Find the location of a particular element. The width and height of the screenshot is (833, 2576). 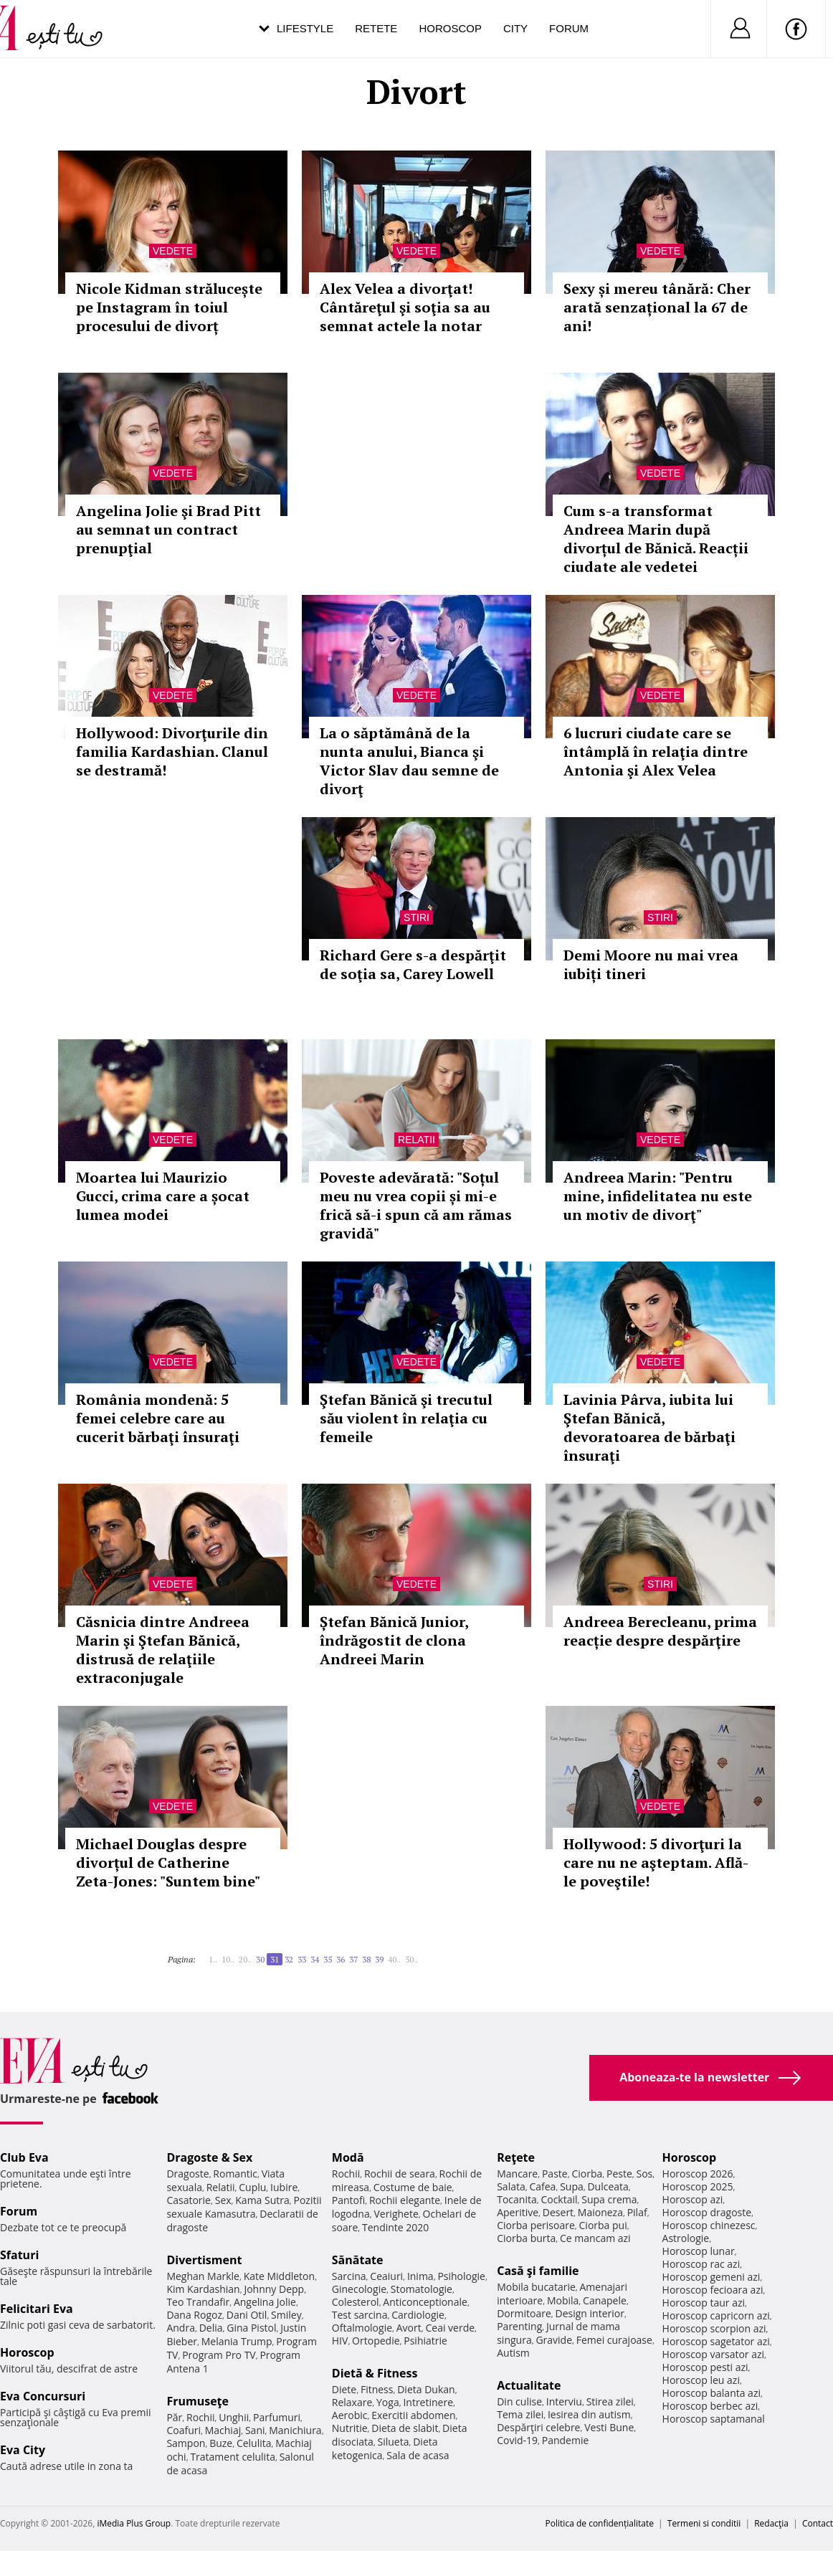

Rochii elegante is located at coordinates (404, 2200).